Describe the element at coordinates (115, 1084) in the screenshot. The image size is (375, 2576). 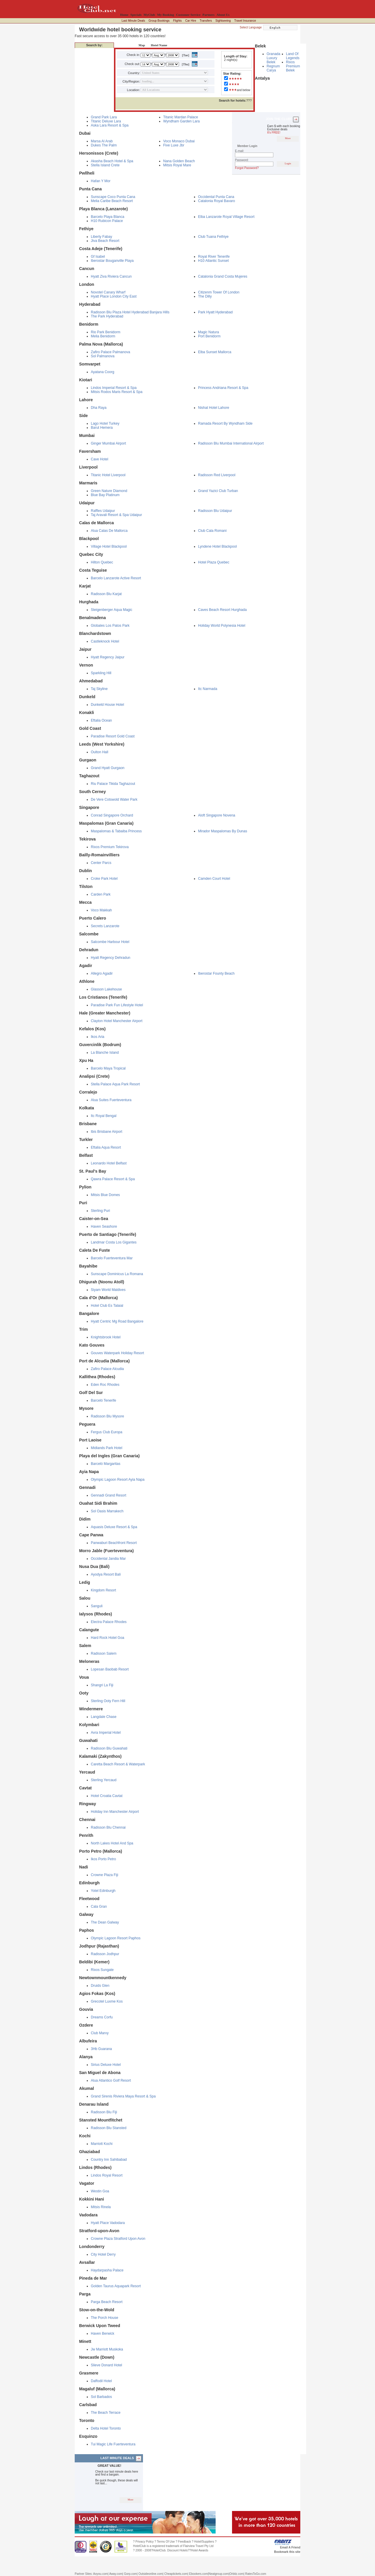
I see `Stella Palace Aqua Park Resort` at that location.